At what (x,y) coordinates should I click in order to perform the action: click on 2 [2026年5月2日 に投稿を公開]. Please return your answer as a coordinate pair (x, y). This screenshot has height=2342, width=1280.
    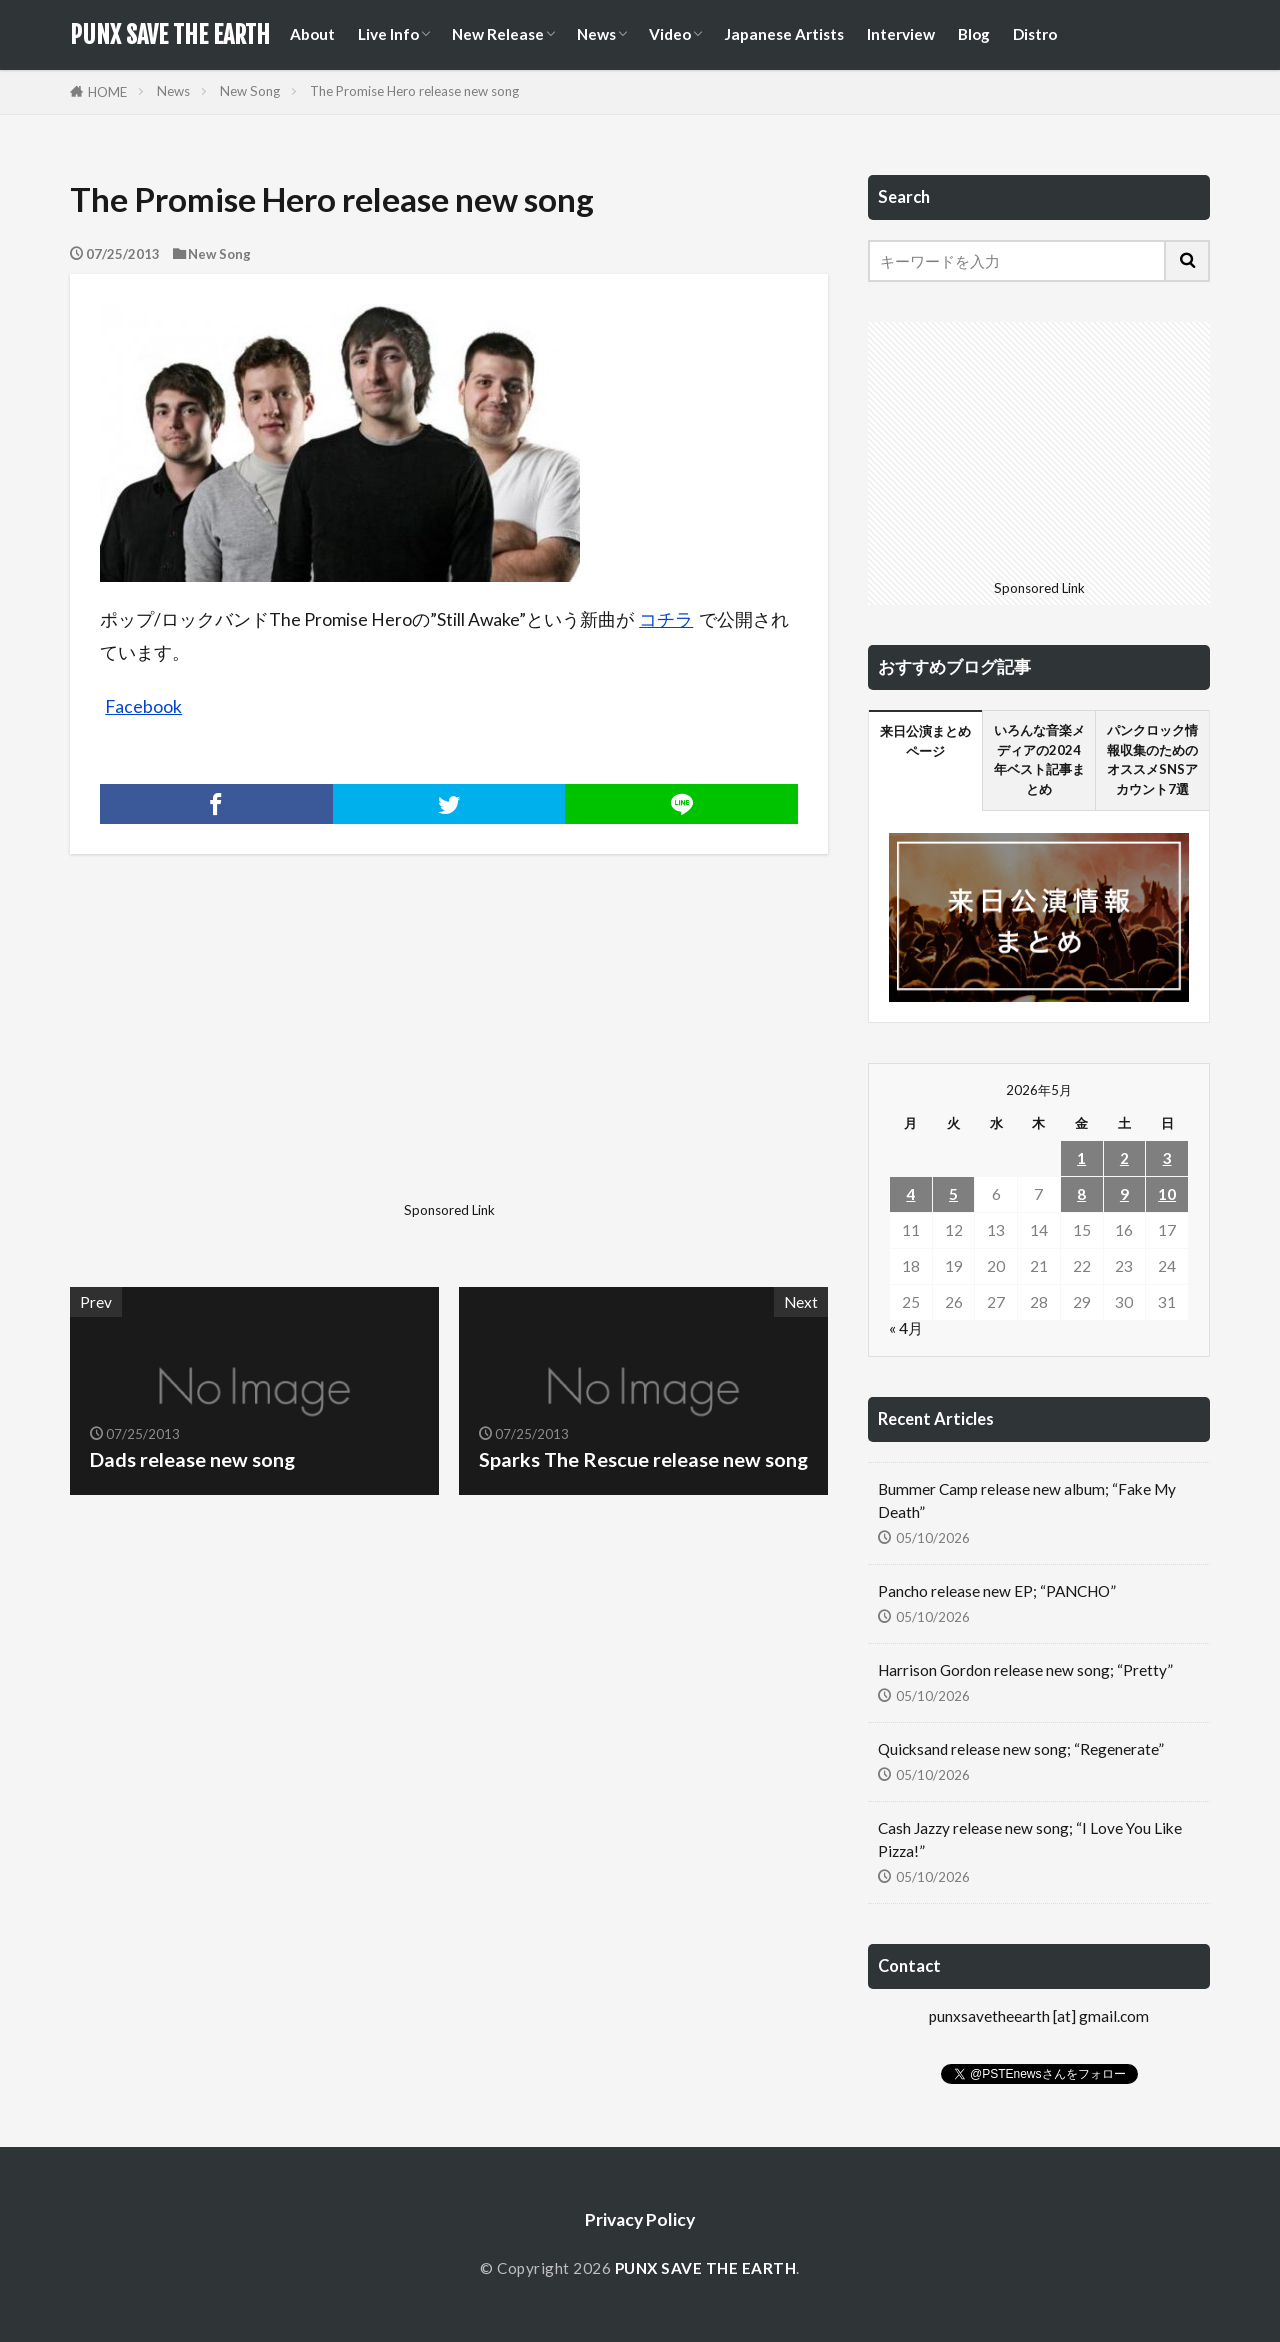
    Looking at the image, I should click on (1124, 1158).